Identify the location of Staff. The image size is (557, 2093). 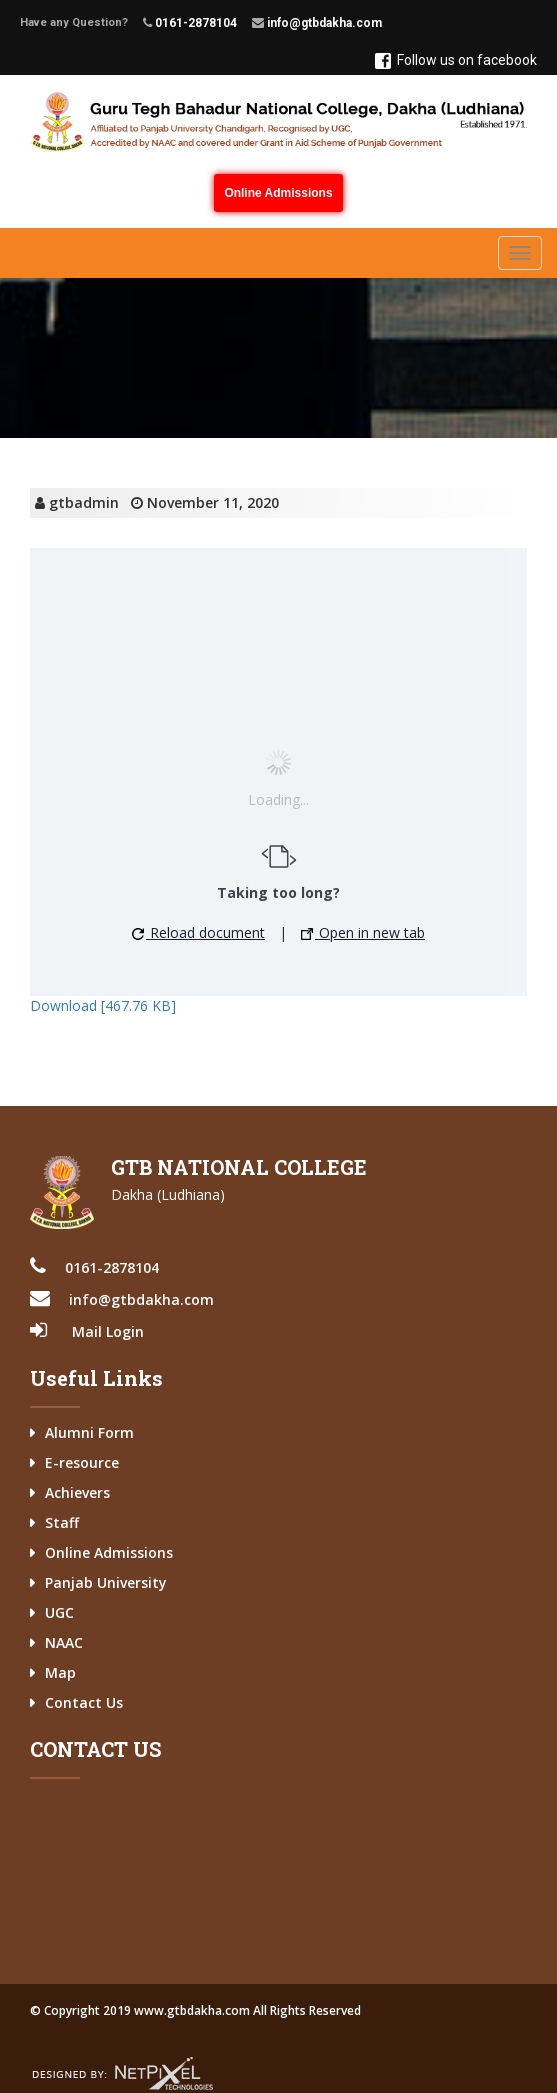
(62, 1522).